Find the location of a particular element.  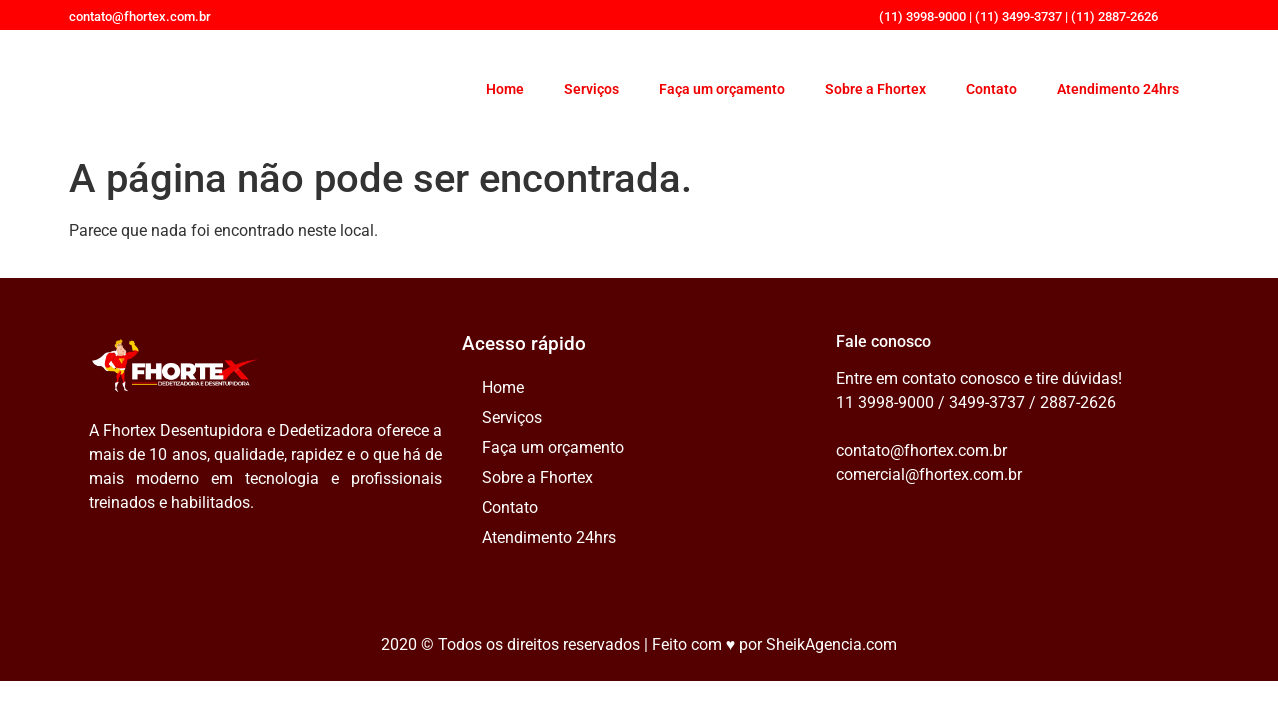

Faça um orçamento is located at coordinates (722, 89).